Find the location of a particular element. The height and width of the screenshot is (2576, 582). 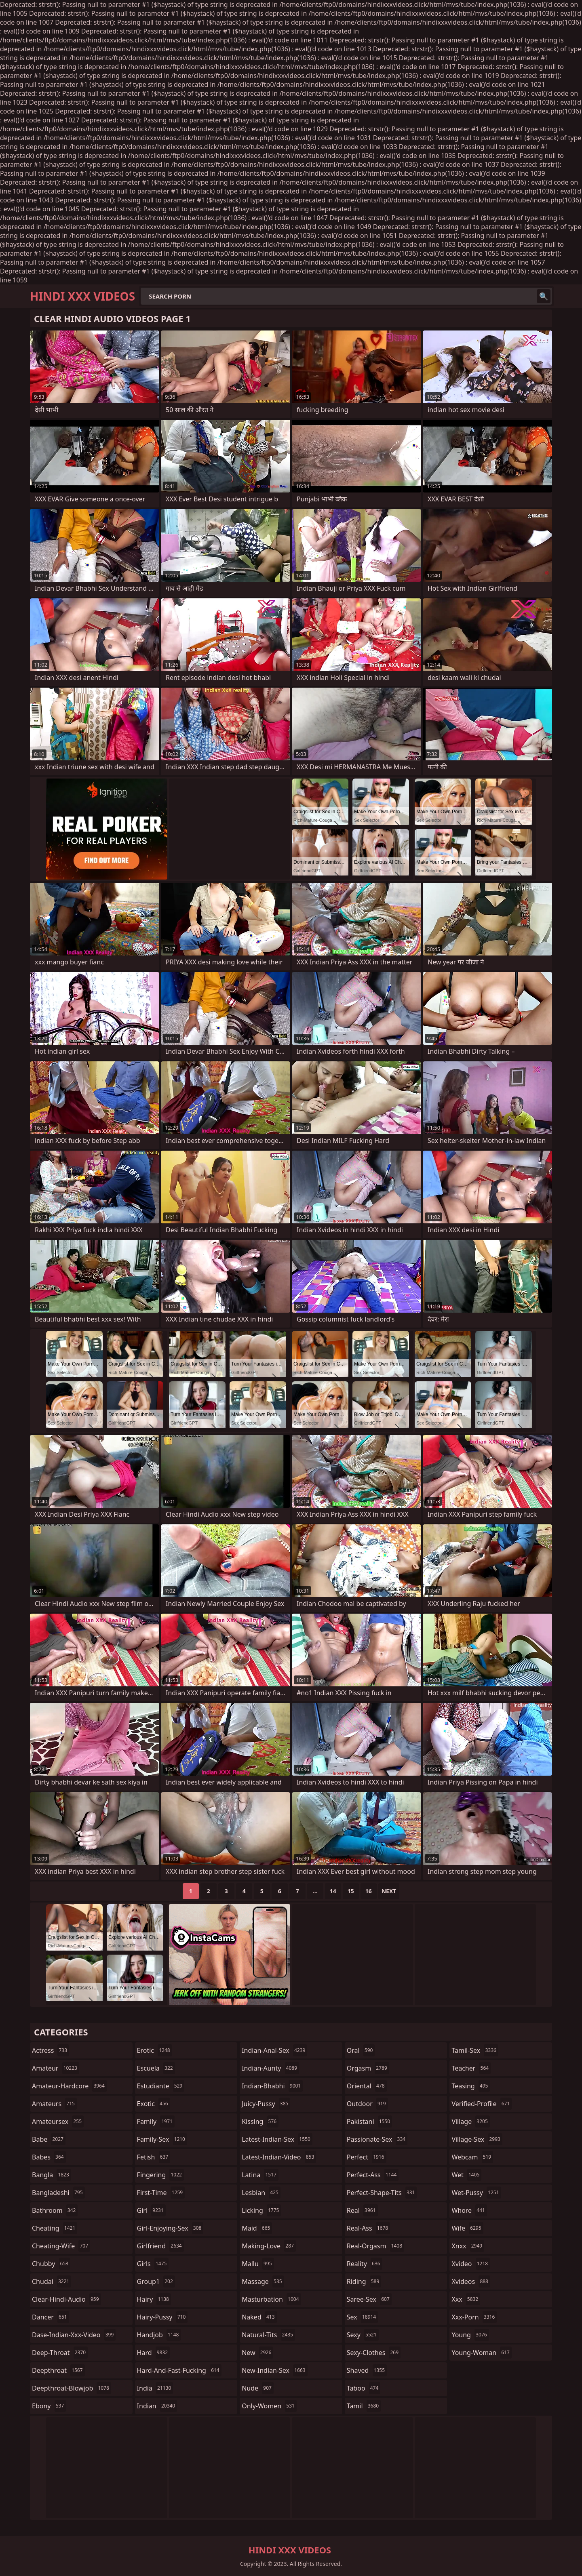

16 is located at coordinates (368, 1891).